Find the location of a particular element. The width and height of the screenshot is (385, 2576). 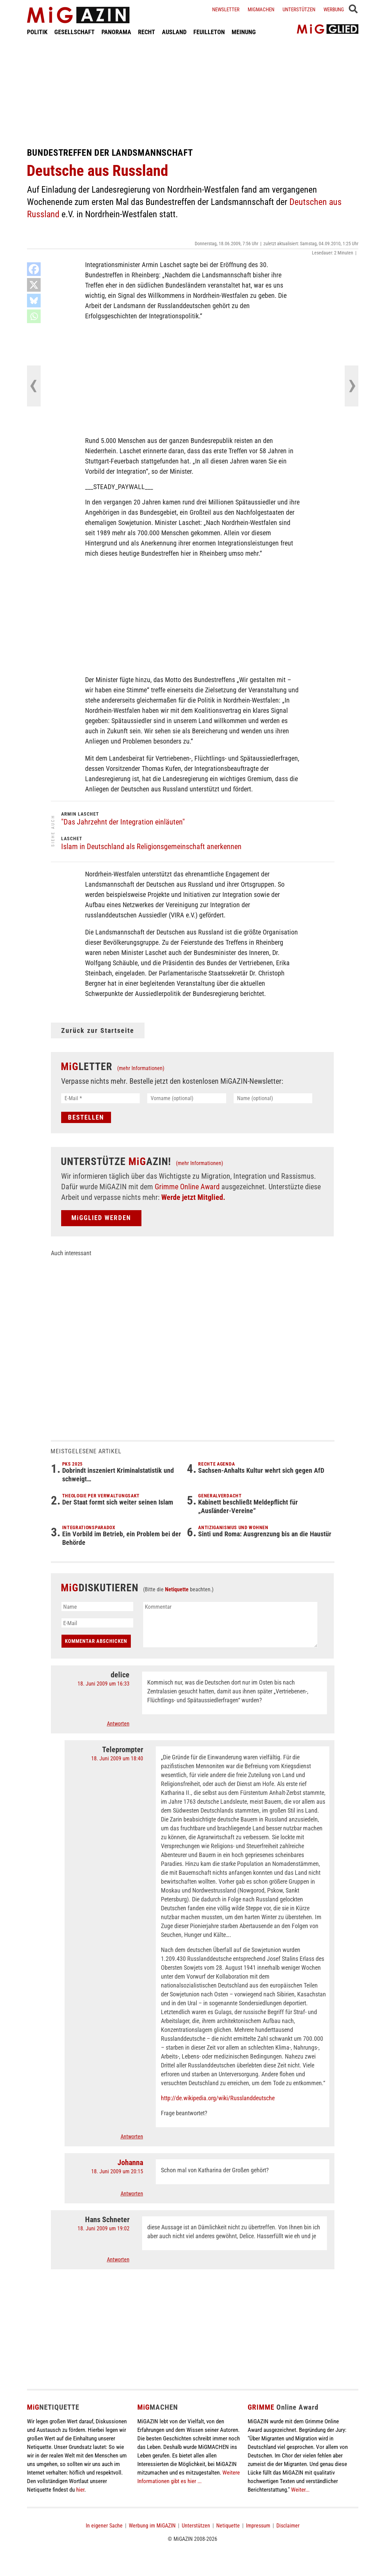

Antworten [Auf Johanna antworten] is located at coordinates (132, 2193).